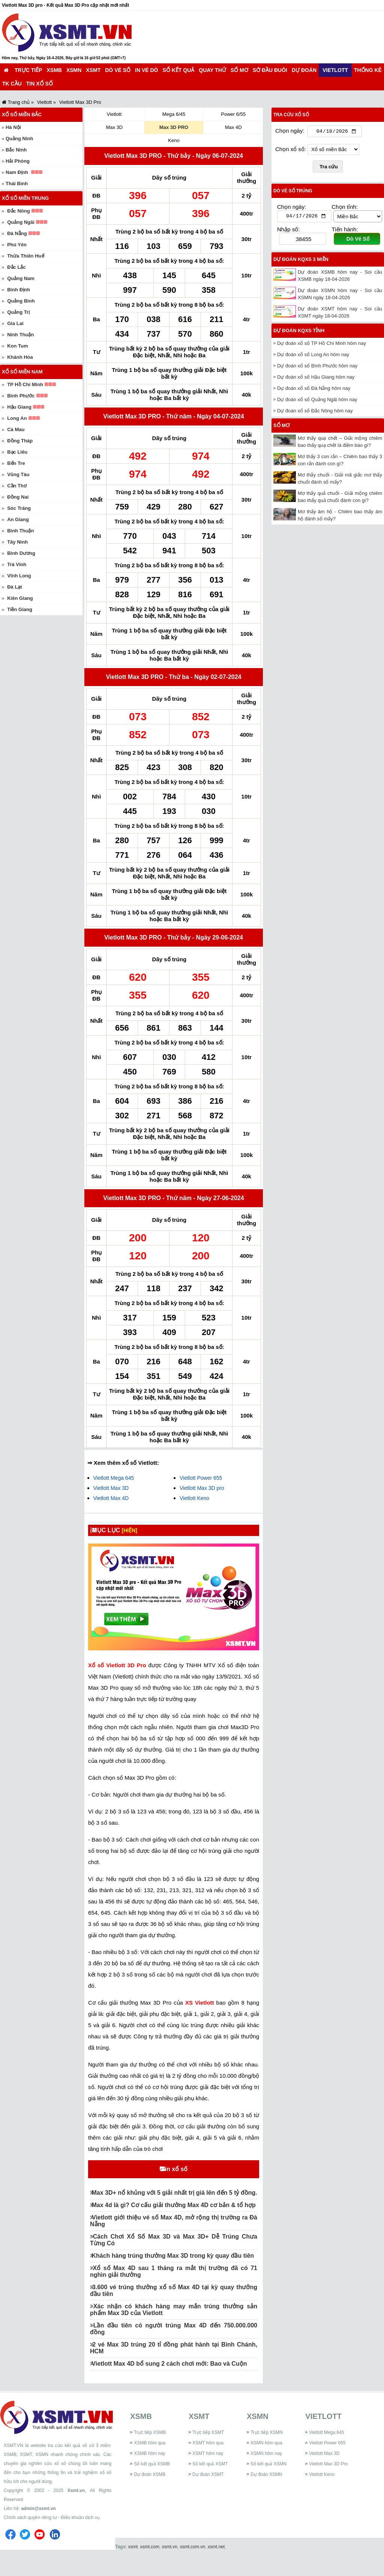  What do you see at coordinates (16, 150) in the screenshot?
I see `Bắc Ninh` at bounding box center [16, 150].